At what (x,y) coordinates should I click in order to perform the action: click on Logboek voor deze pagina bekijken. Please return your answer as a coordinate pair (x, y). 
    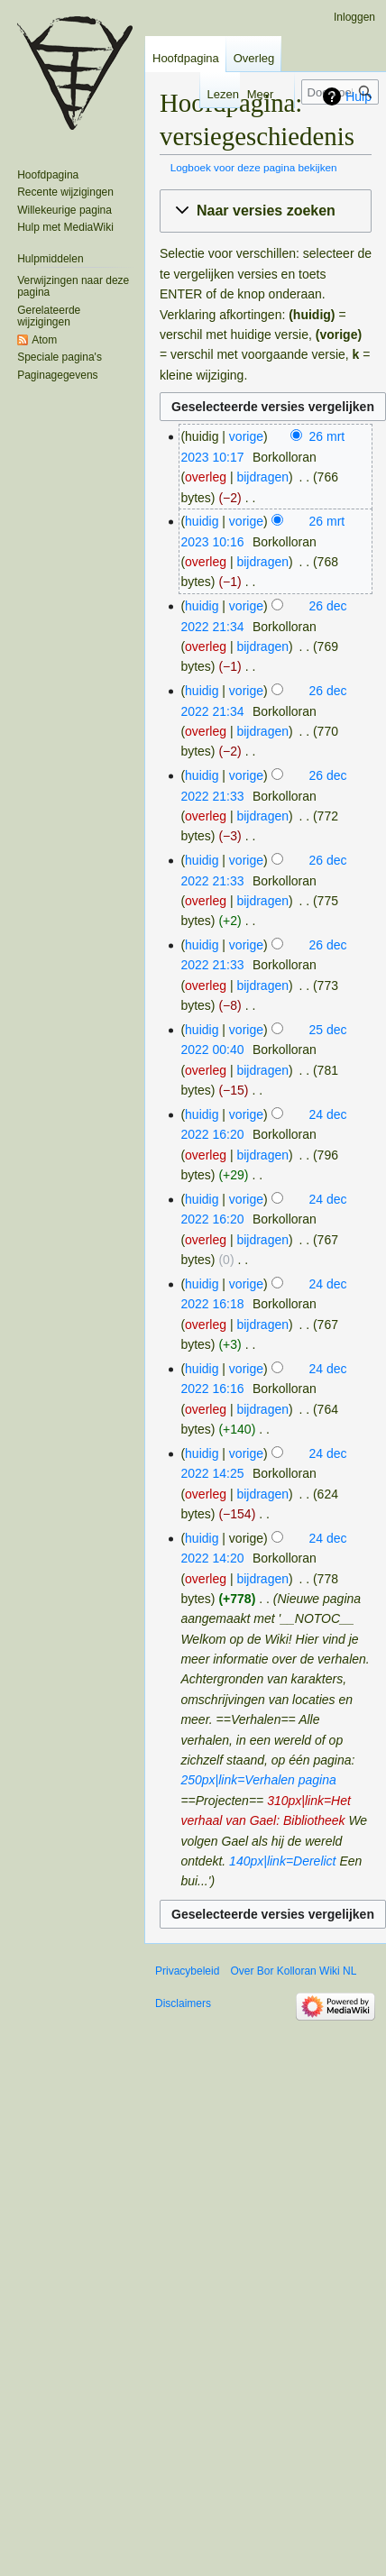
    Looking at the image, I should click on (253, 167).